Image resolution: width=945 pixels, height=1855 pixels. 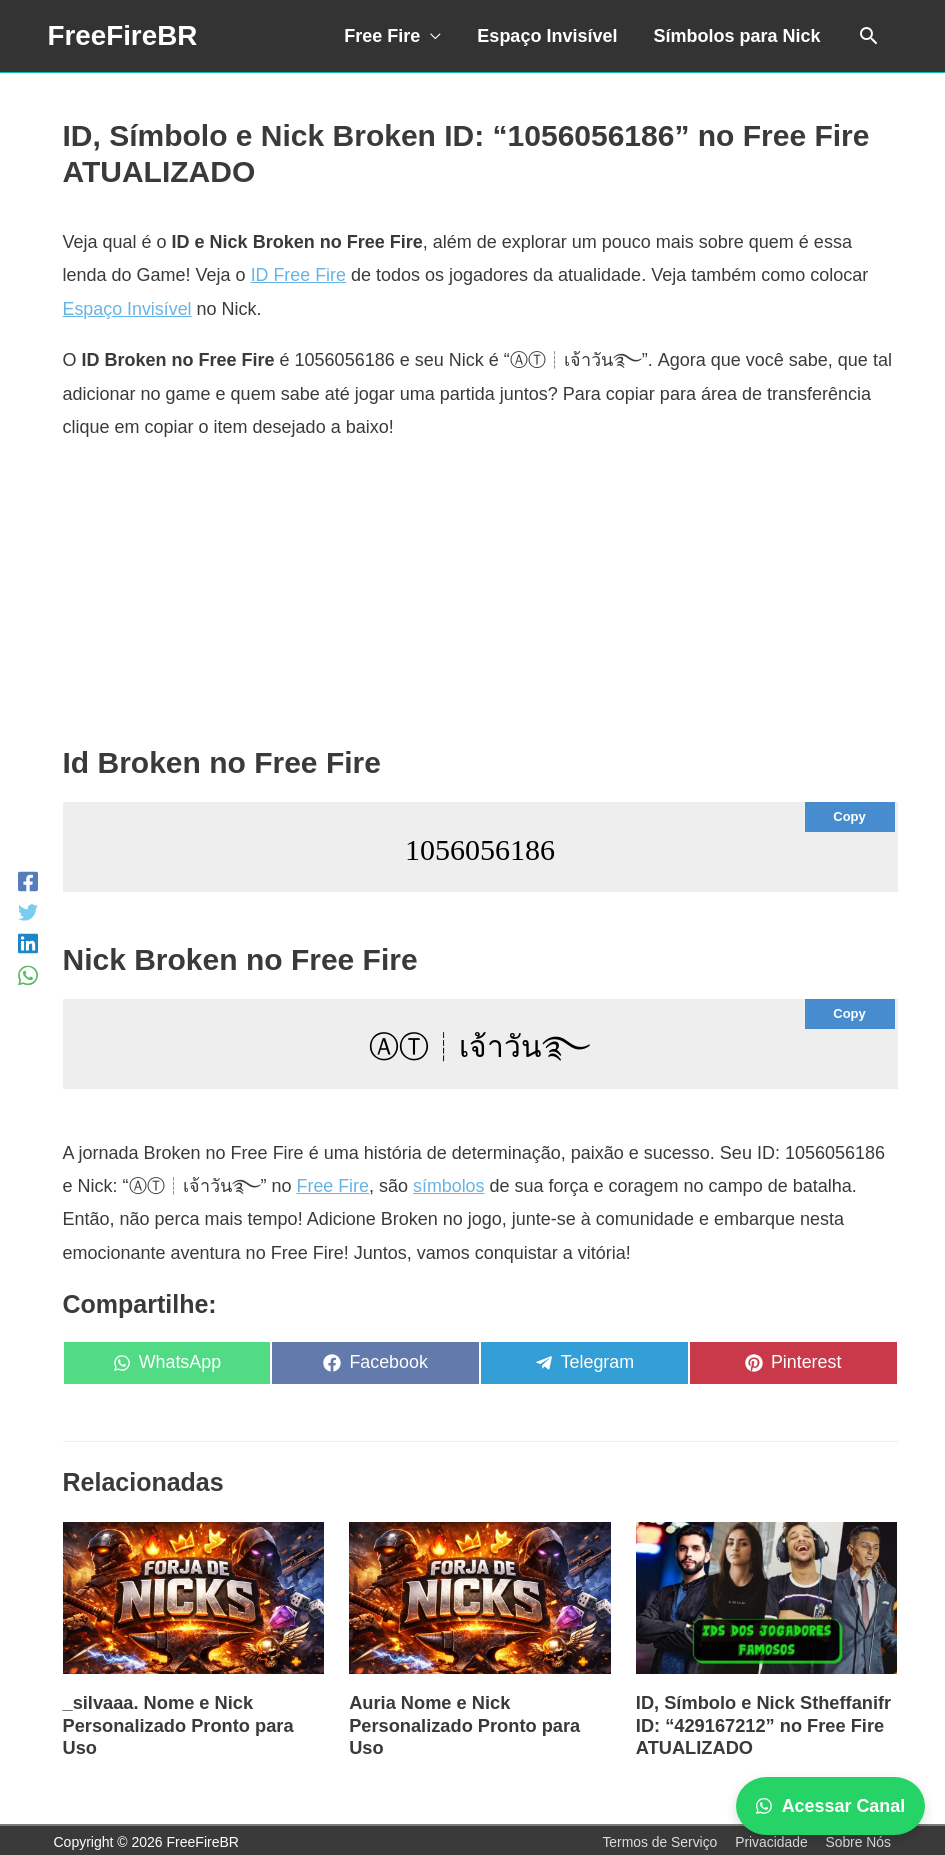 What do you see at coordinates (177, 1723) in the screenshot?
I see `_silvaaa. Nome e Nick Personalizado Pronto para Uso` at bounding box center [177, 1723].